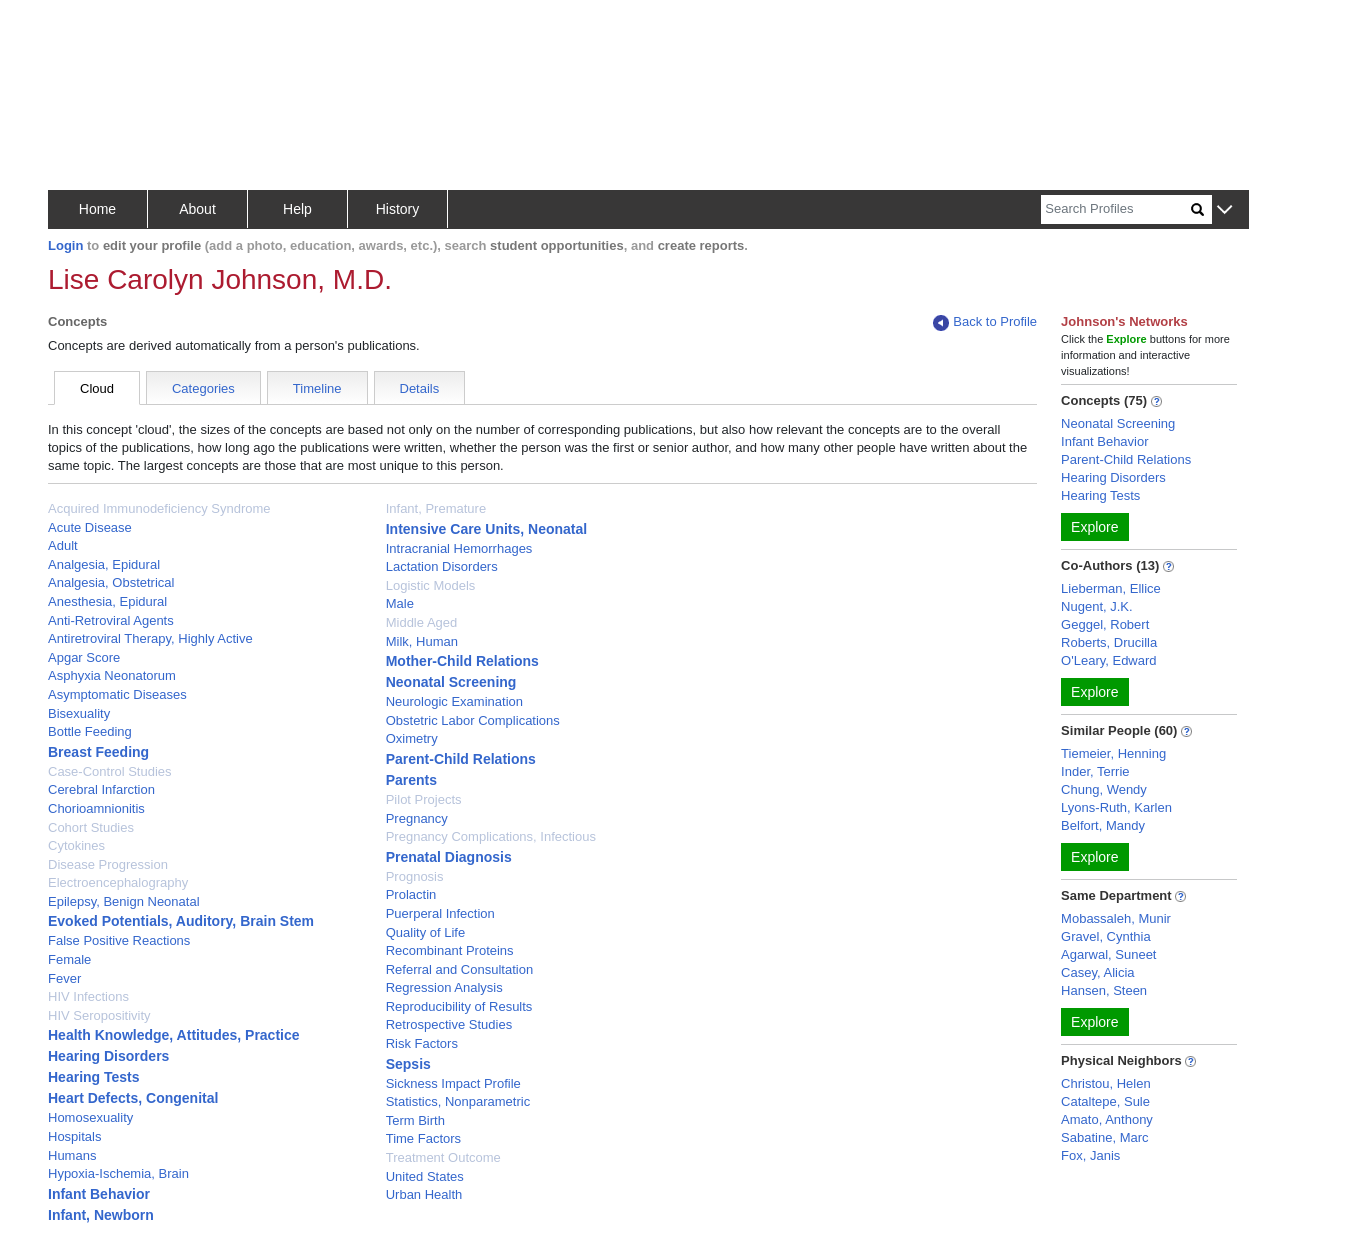 Image resolution: width=1371 pixels, height=1258 pixels. What do you see at coordinates (99, 1194) in the screenshot?
I see `Infant Behavior` at bounding box center [99, 1194].